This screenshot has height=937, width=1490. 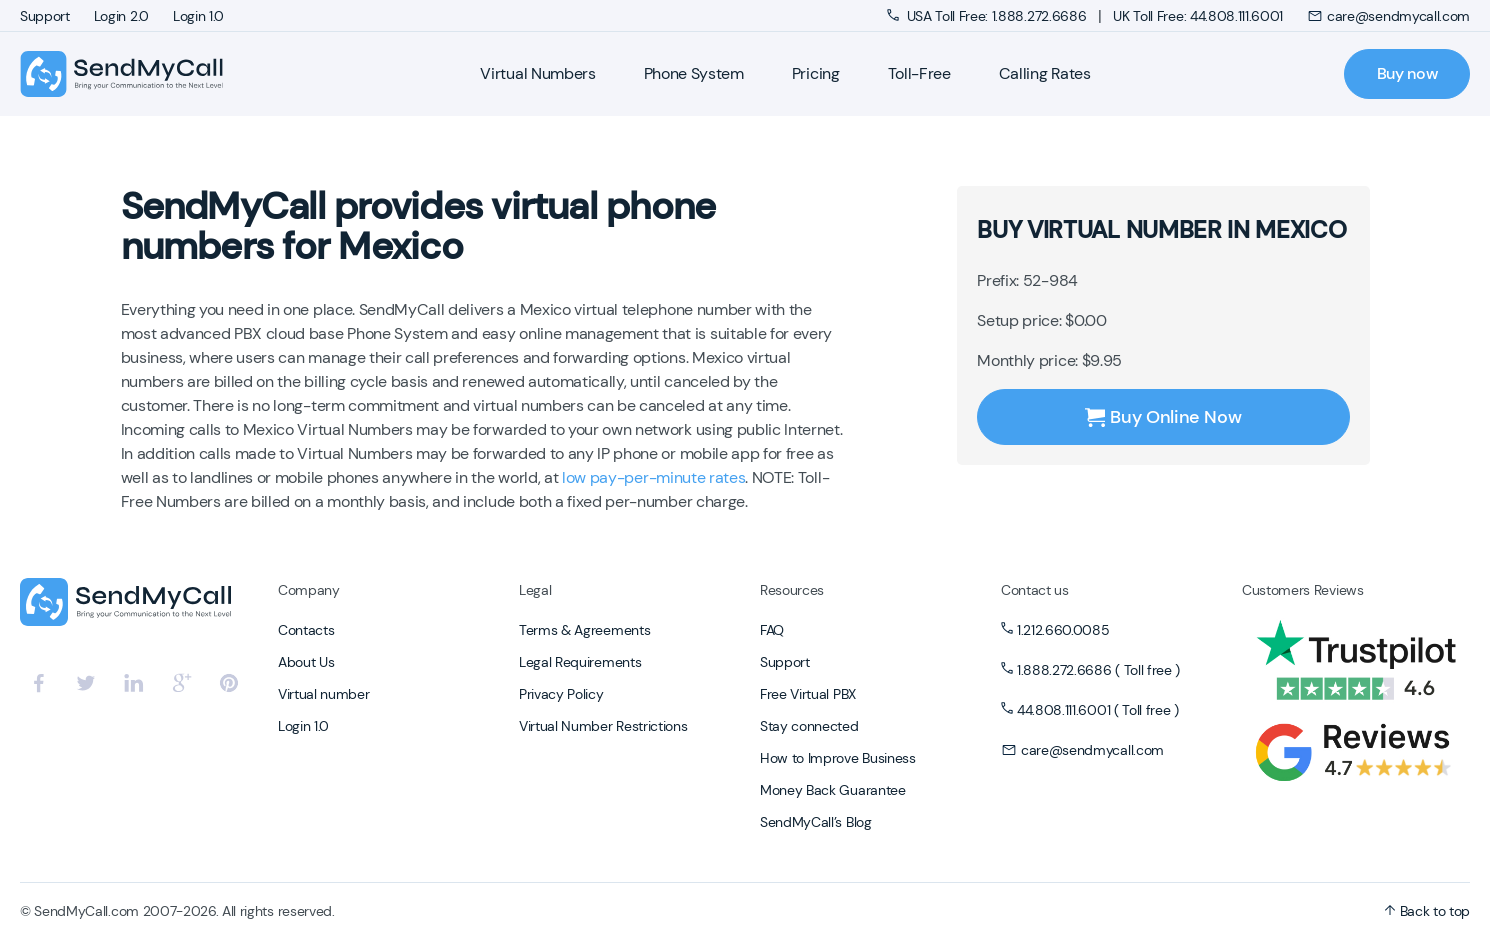 I want to click on UK Toll Free: 44.808.111.6001, so click(x=1198, y=16).